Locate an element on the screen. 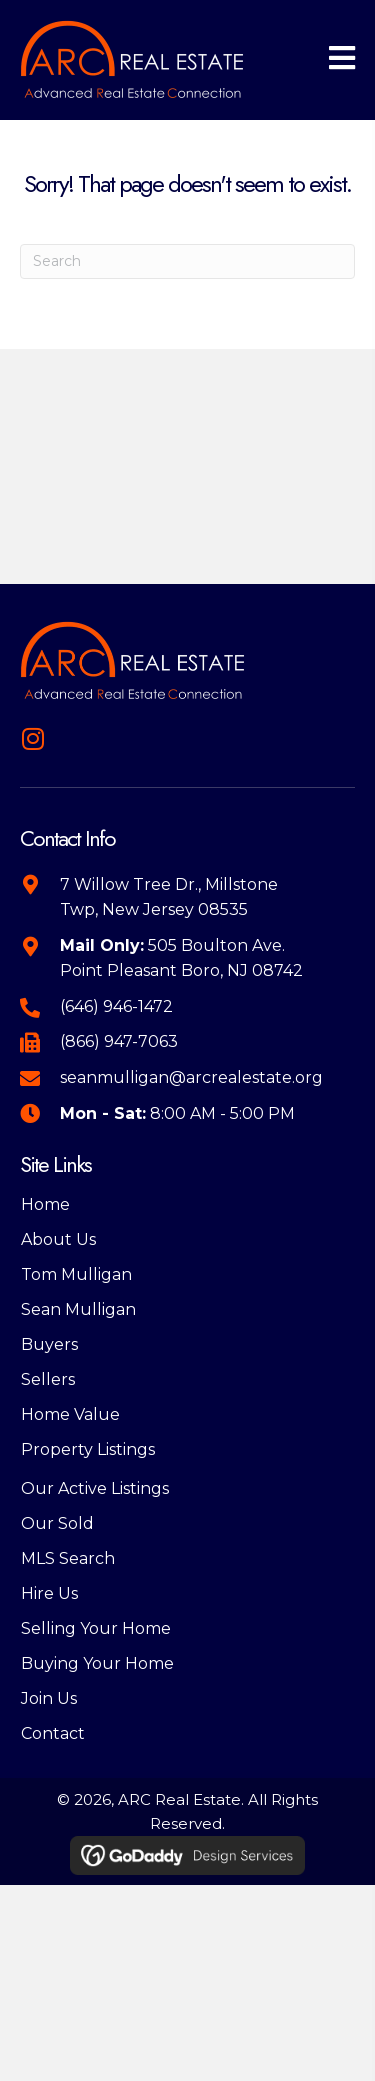 This screenshot has width=375, height=2081. Our Sold [menuitem] is located at coordinates (57, 1523).